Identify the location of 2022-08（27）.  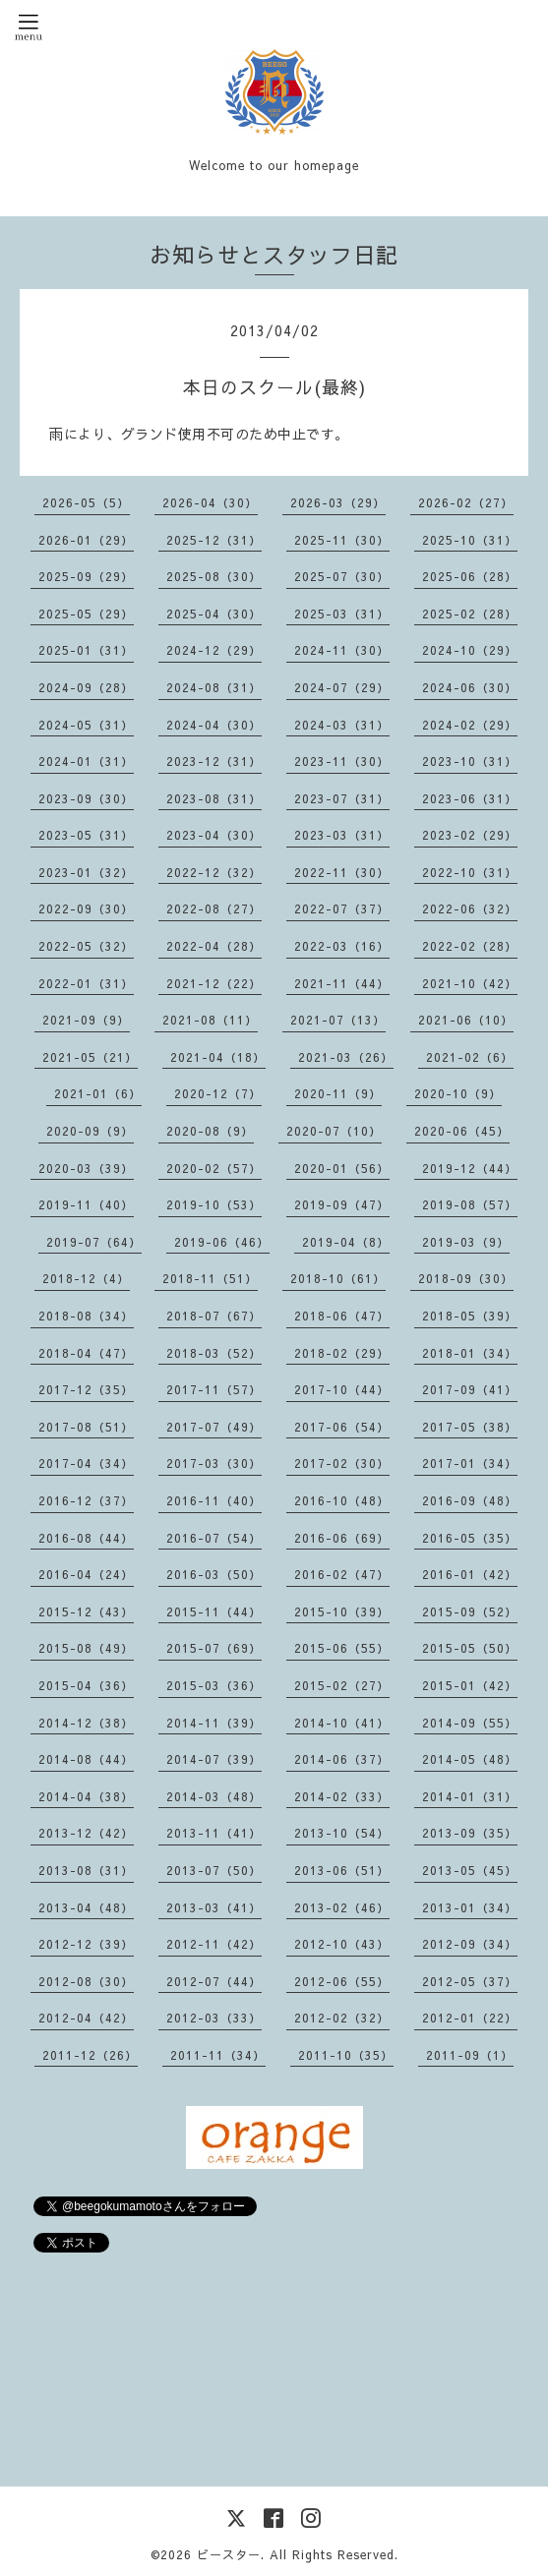
(214, 908).